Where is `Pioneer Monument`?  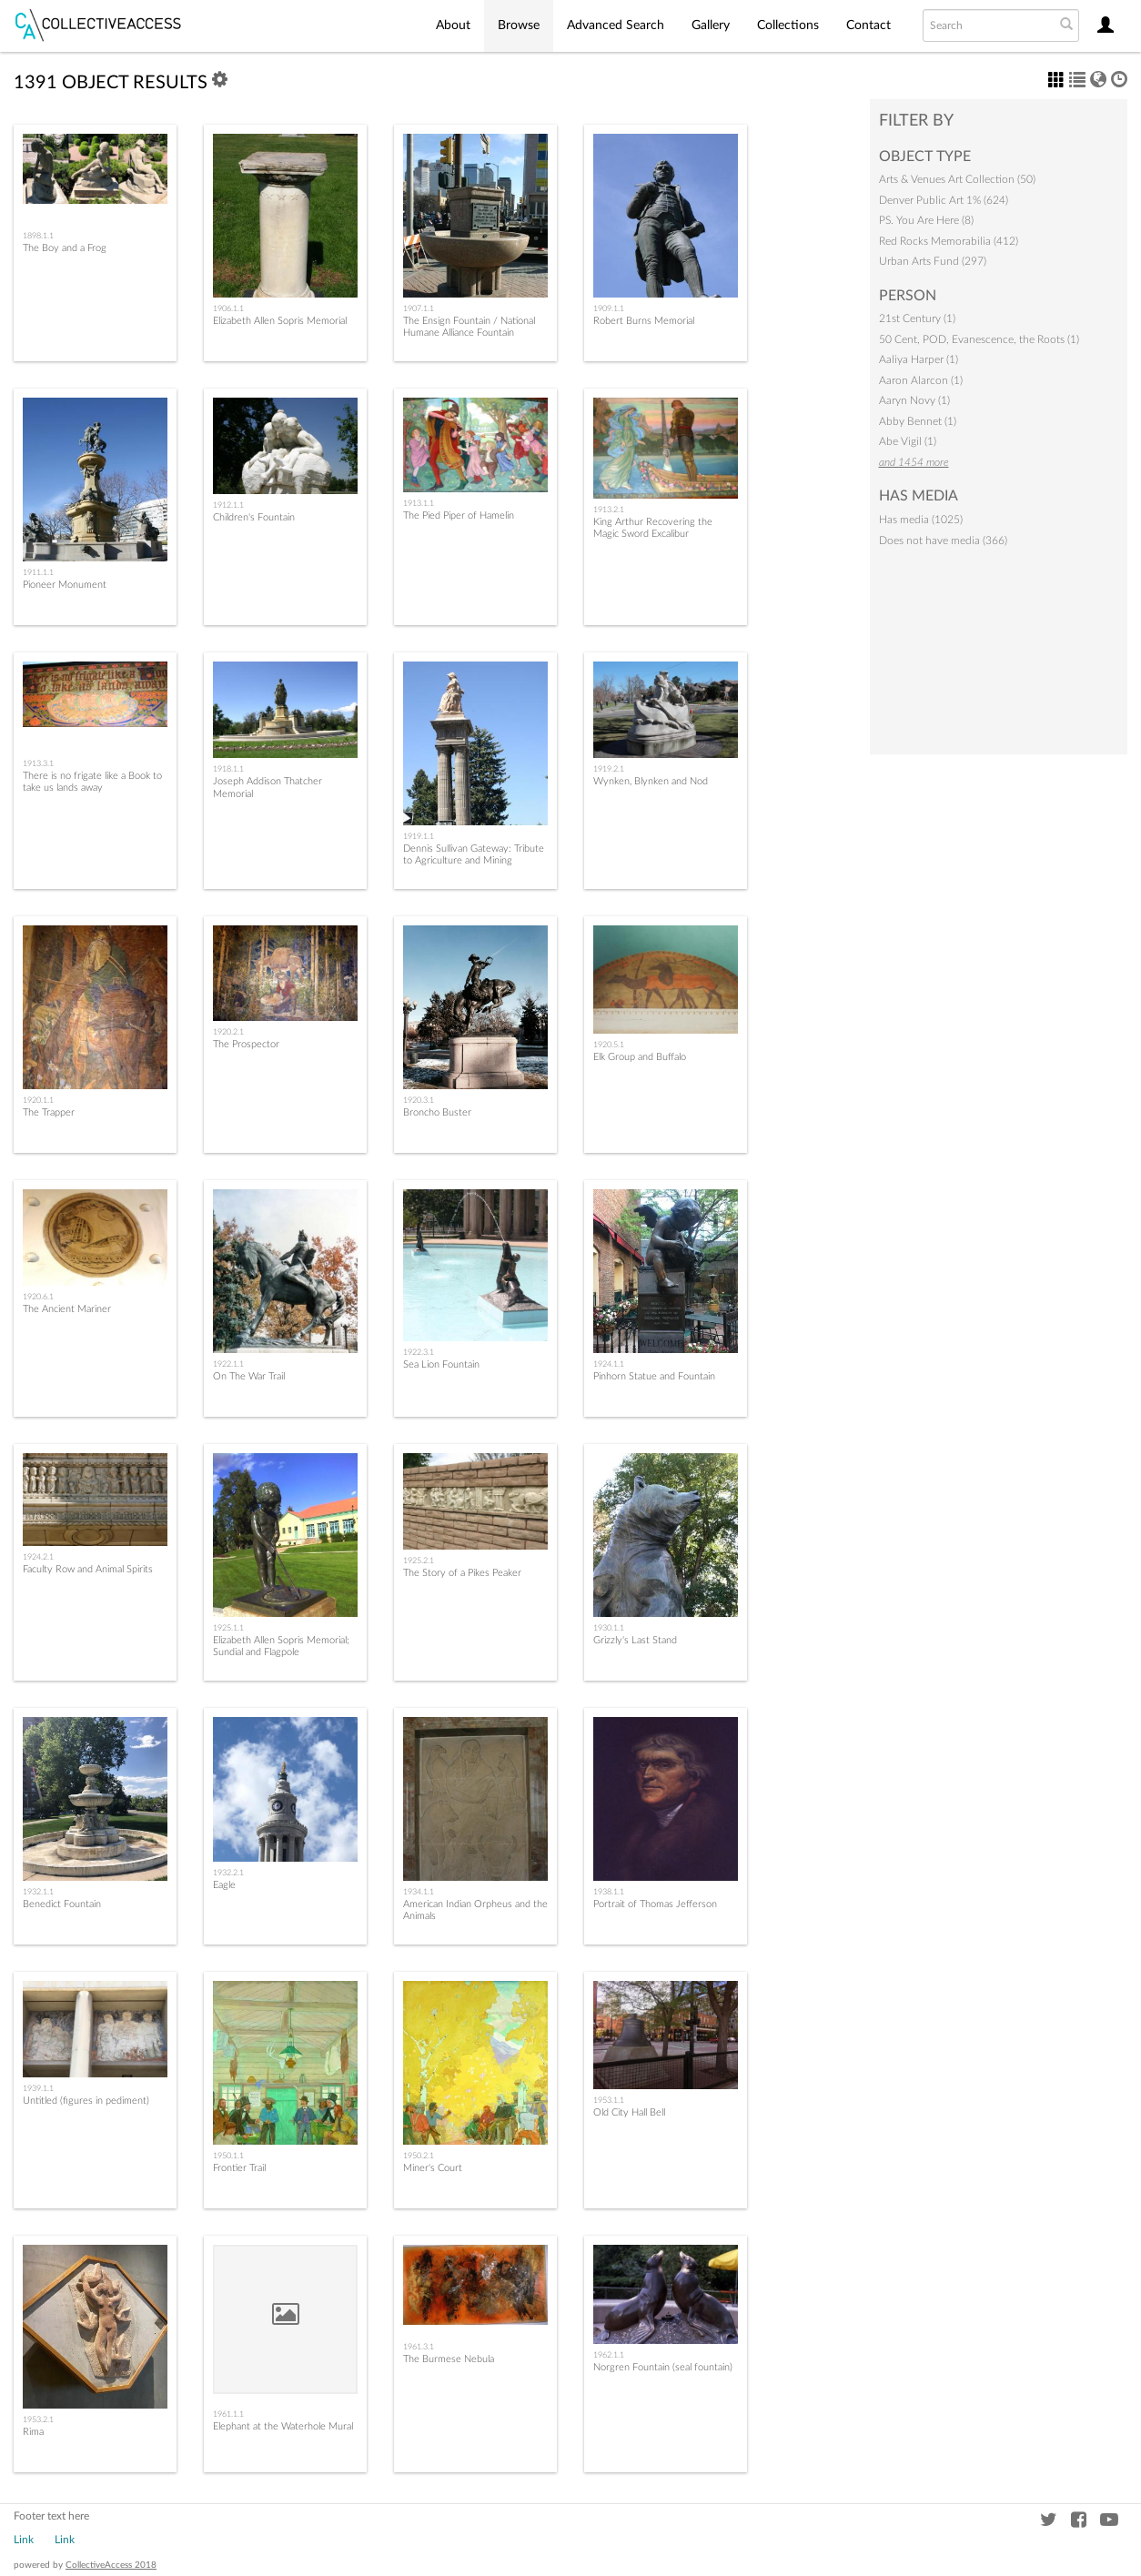 Pioneer Monument is located at coordinates (64, 585).